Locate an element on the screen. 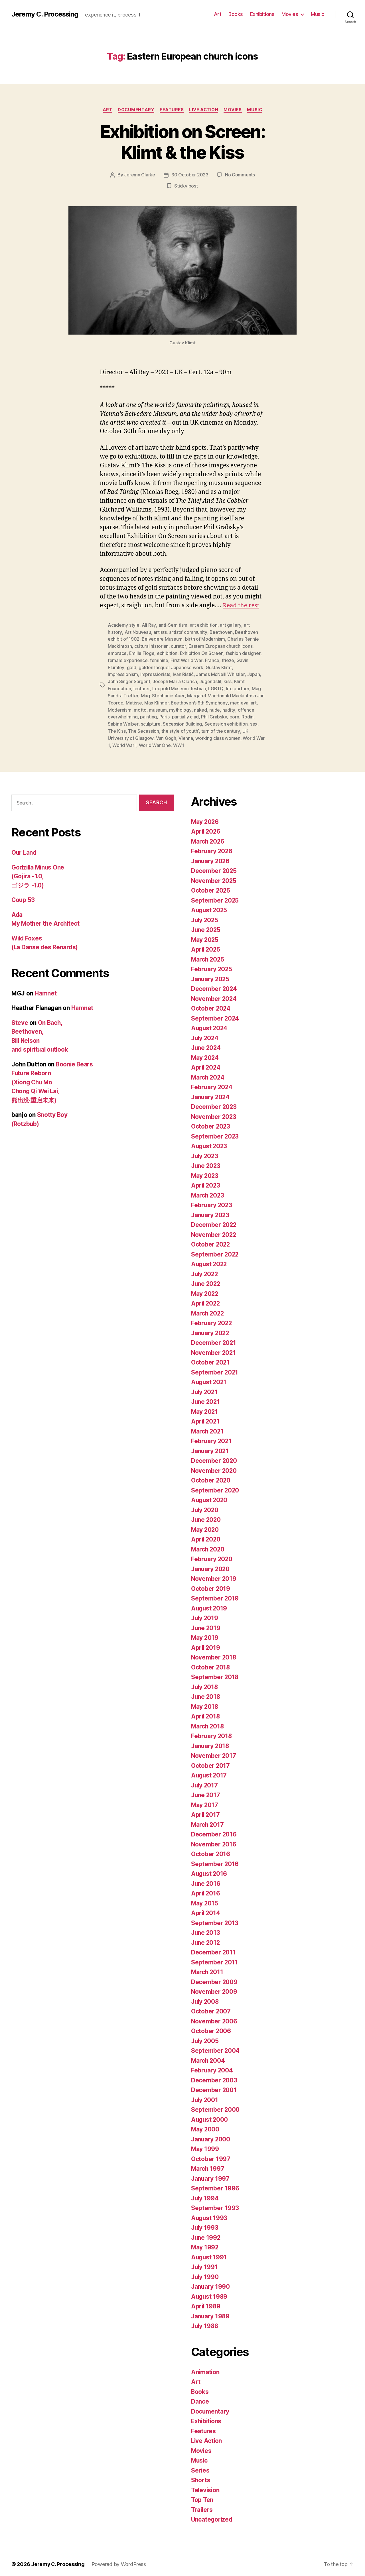 Image resolution: width=365 pixels, height=2576 pixels. September 1993 is located at coordinates (215, 2203).